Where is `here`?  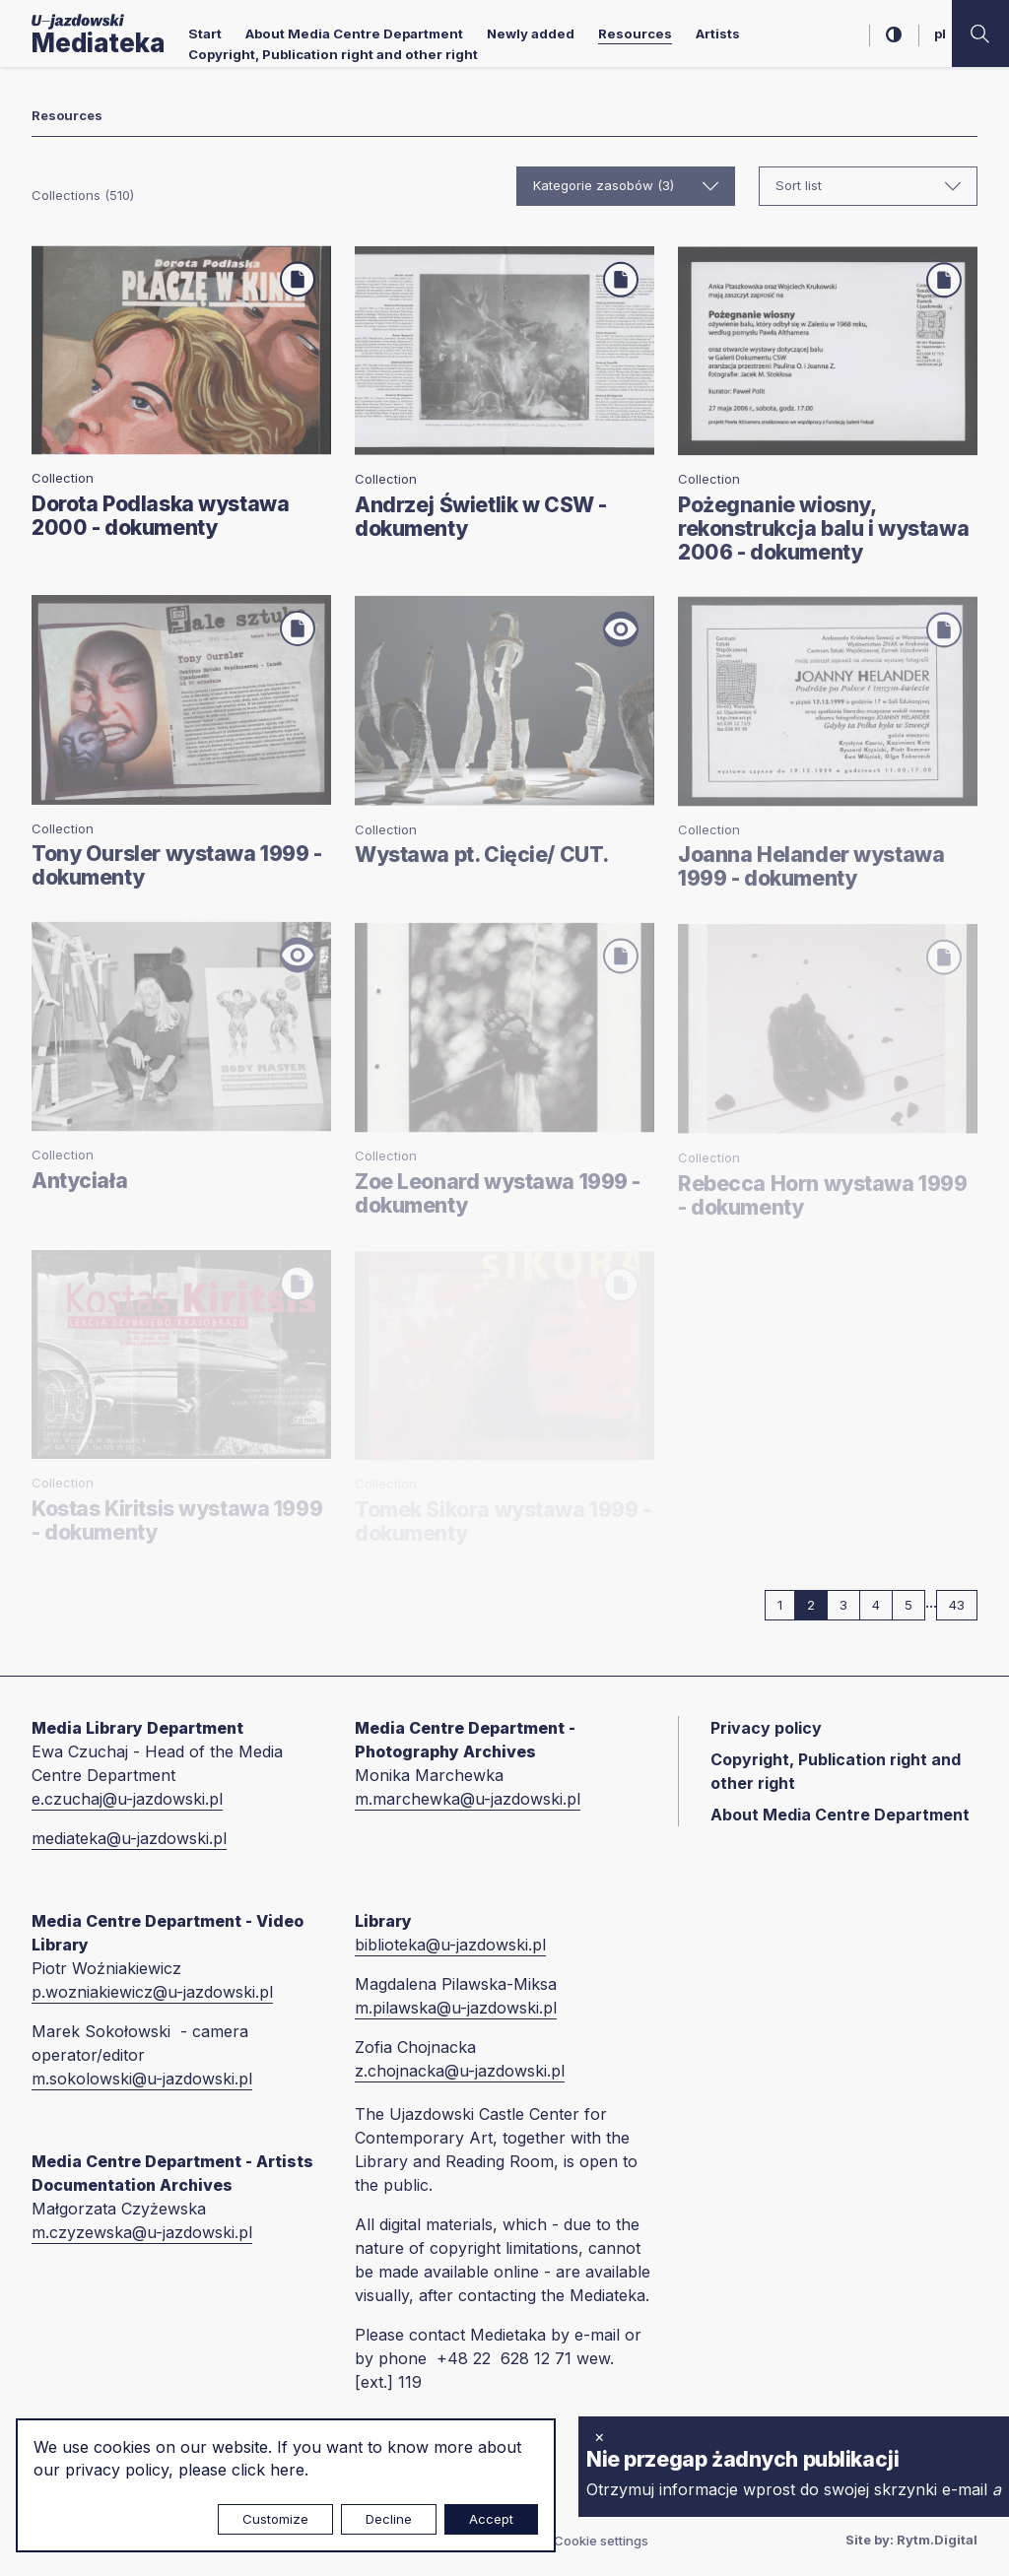 here is located at coordinates (287, 2469).